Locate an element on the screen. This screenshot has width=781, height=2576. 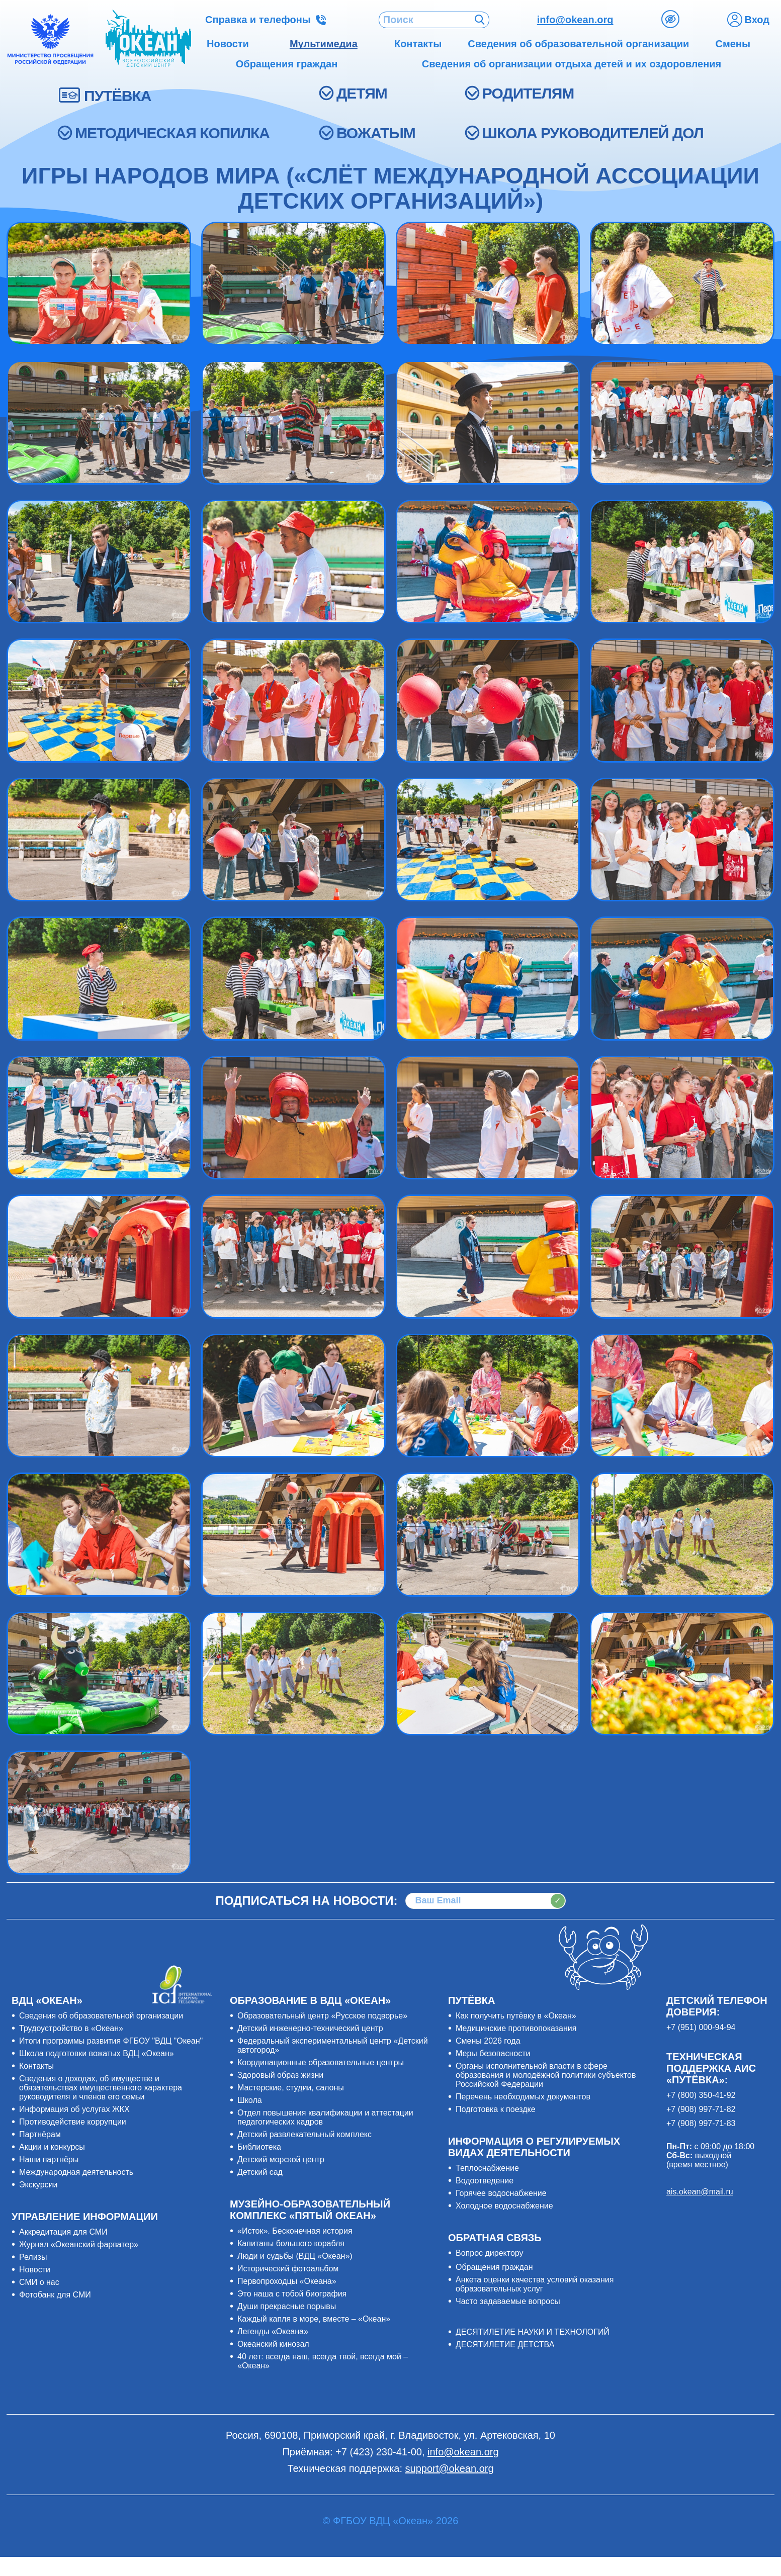
Меры безопасности is located at coordinates (493, 2053).